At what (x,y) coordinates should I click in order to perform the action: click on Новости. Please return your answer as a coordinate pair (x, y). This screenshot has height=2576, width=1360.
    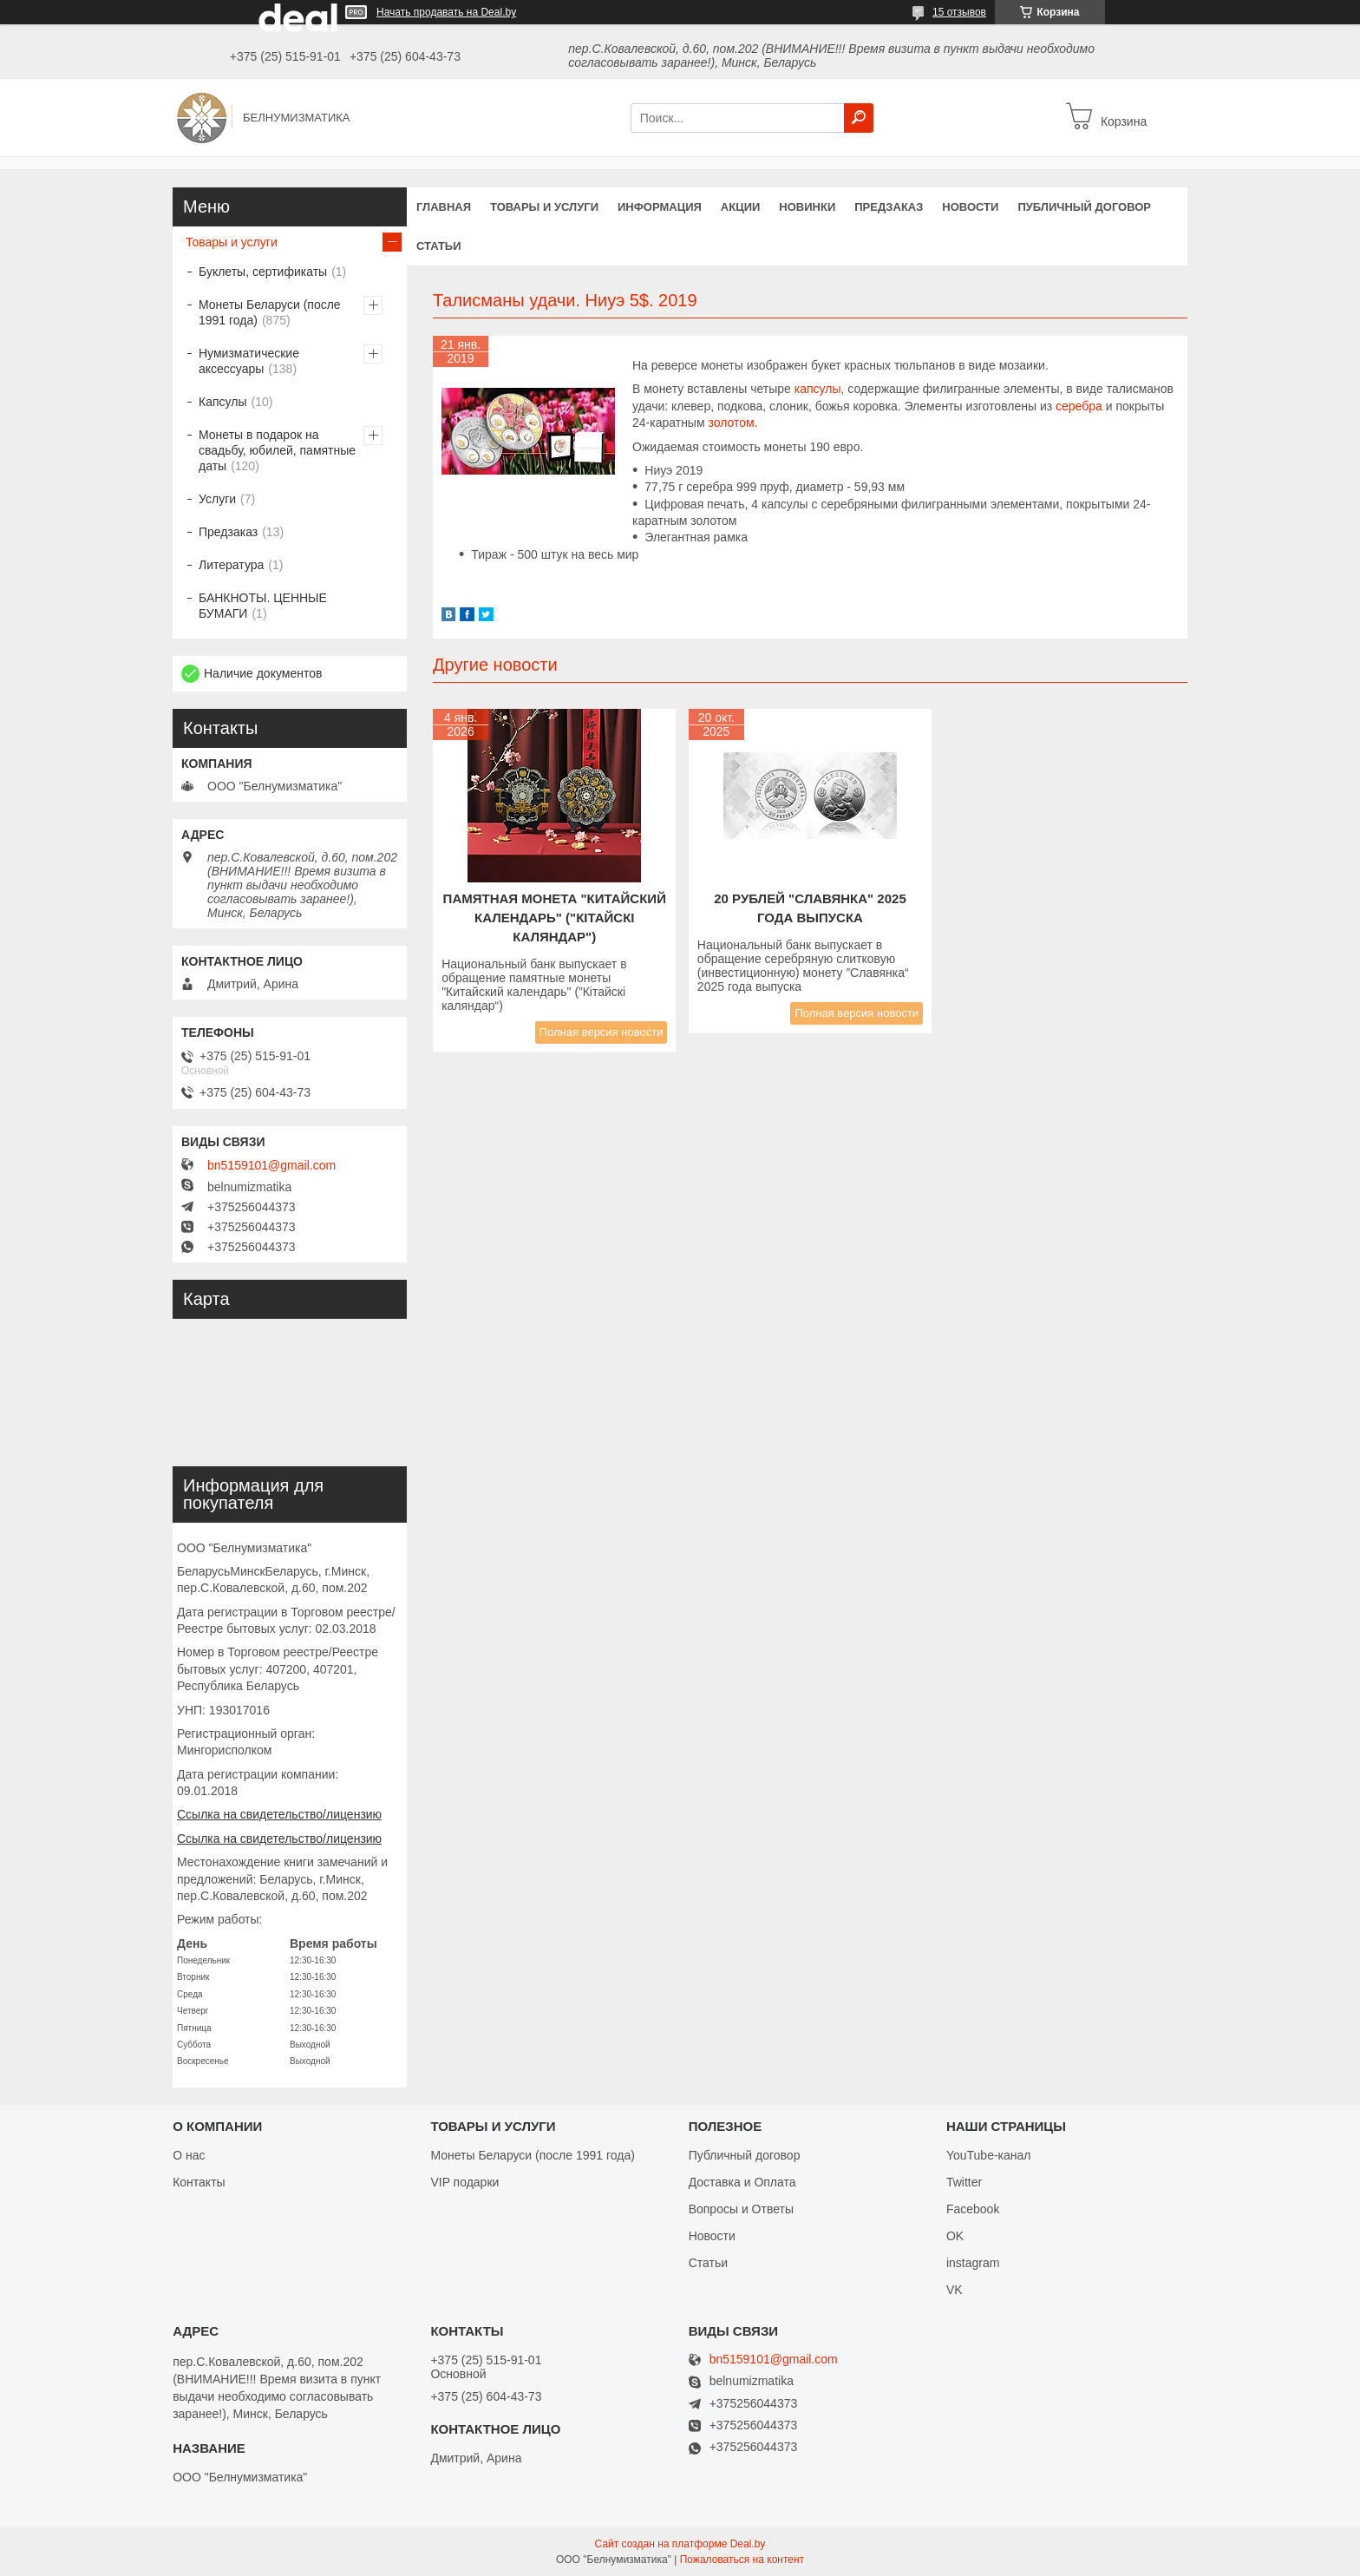
    Looking at the image, I should click on (970, 206).